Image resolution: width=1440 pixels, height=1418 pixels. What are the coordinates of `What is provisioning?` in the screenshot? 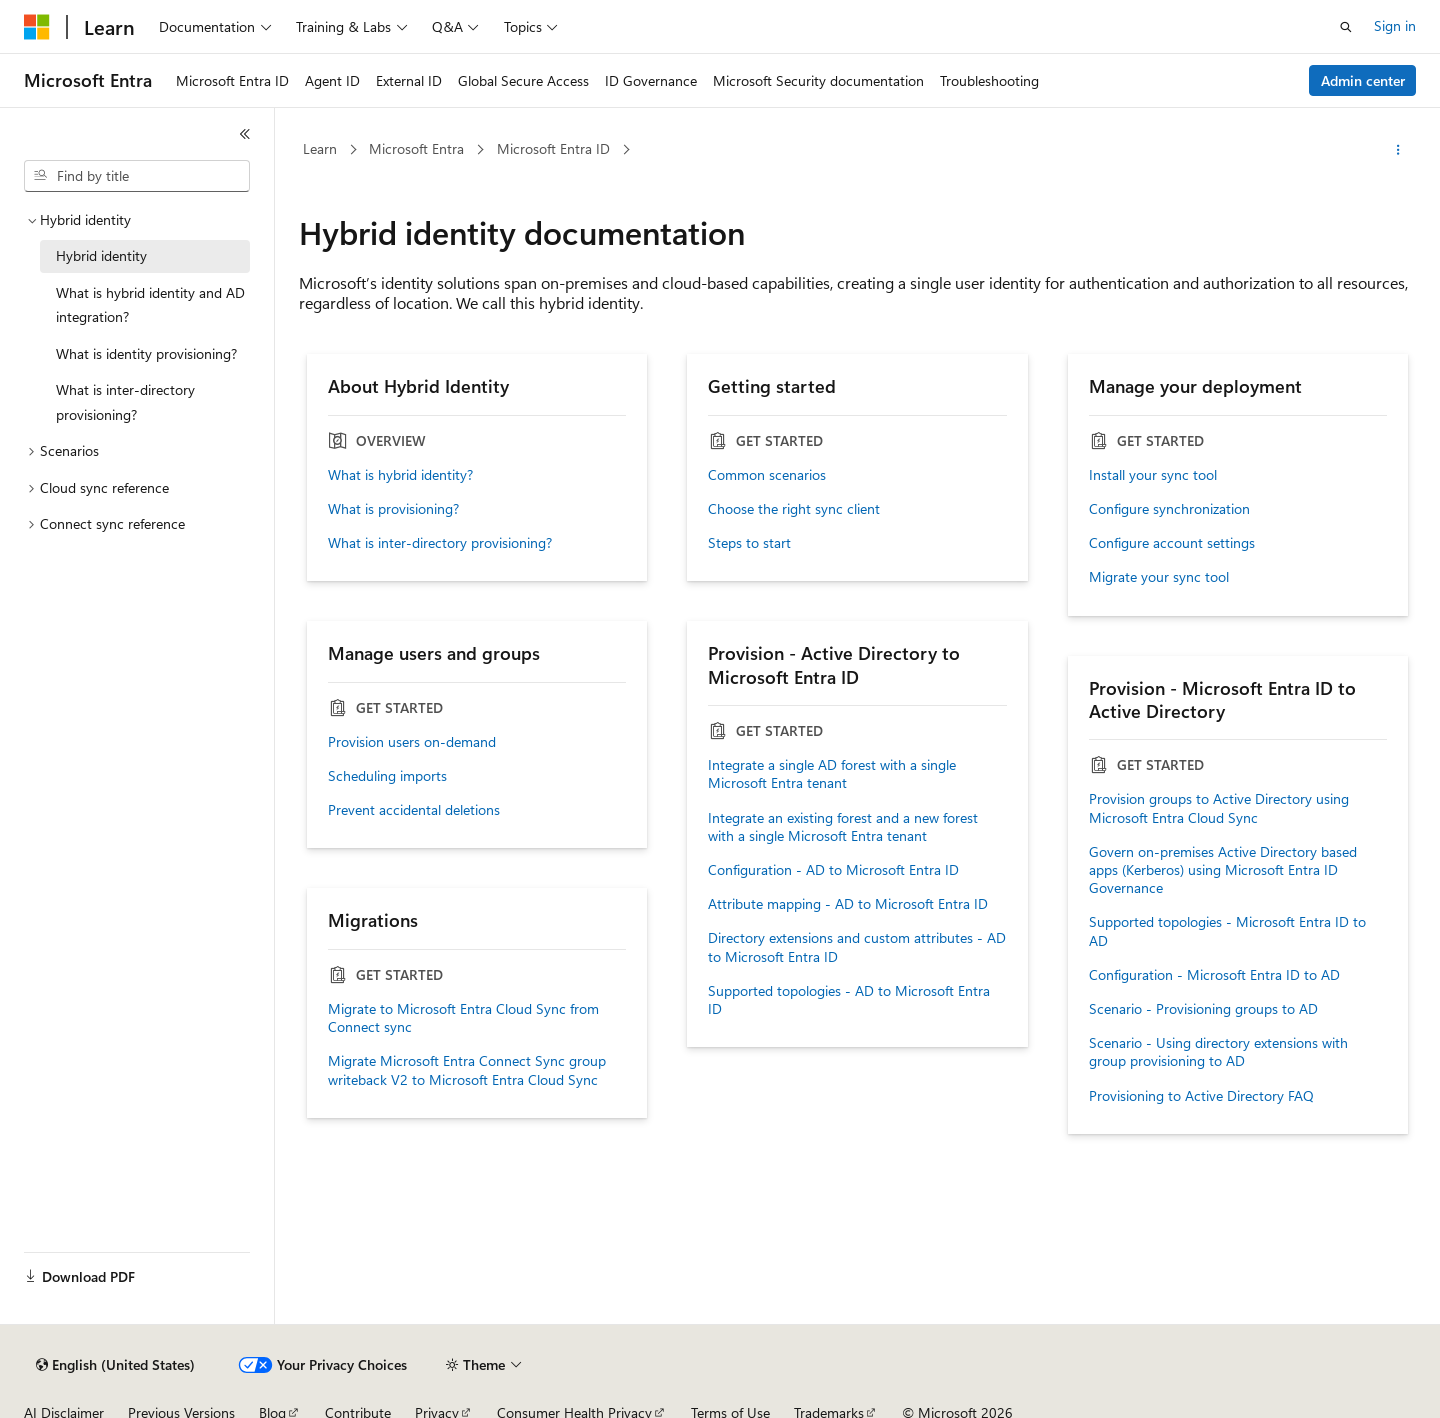 It's located at (393, 509).